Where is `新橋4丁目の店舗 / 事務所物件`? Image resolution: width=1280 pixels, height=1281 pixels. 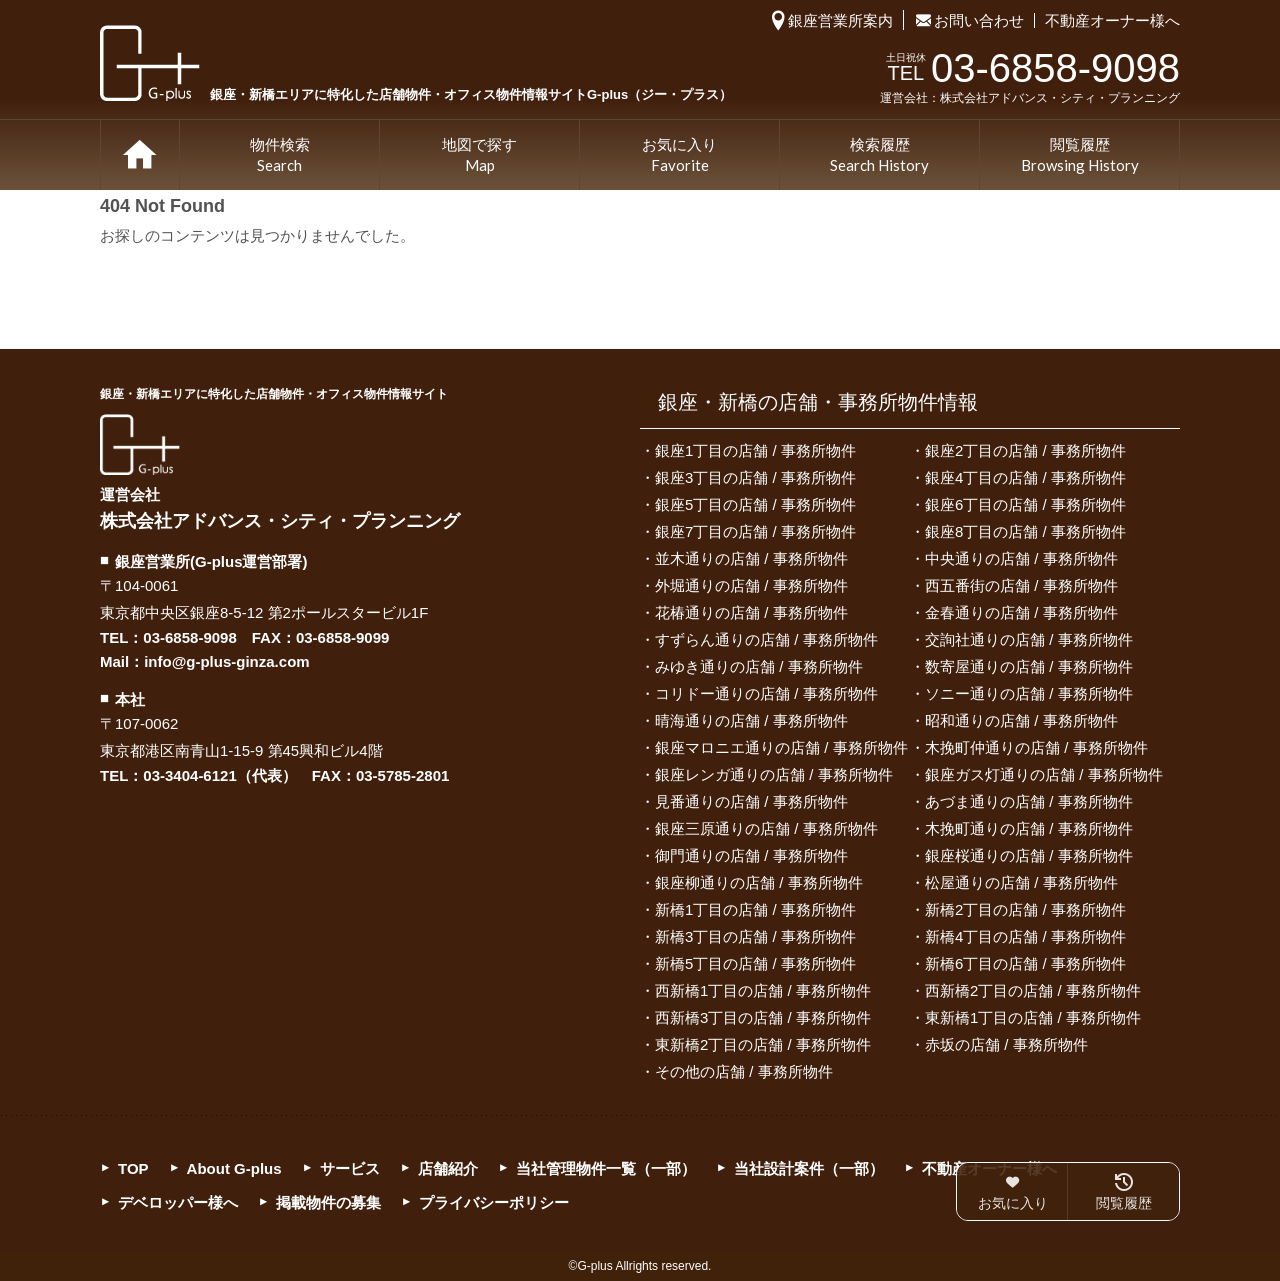
新橋4丁目の店舗 / 事務所物件 is located at coordinates (1025, 936).